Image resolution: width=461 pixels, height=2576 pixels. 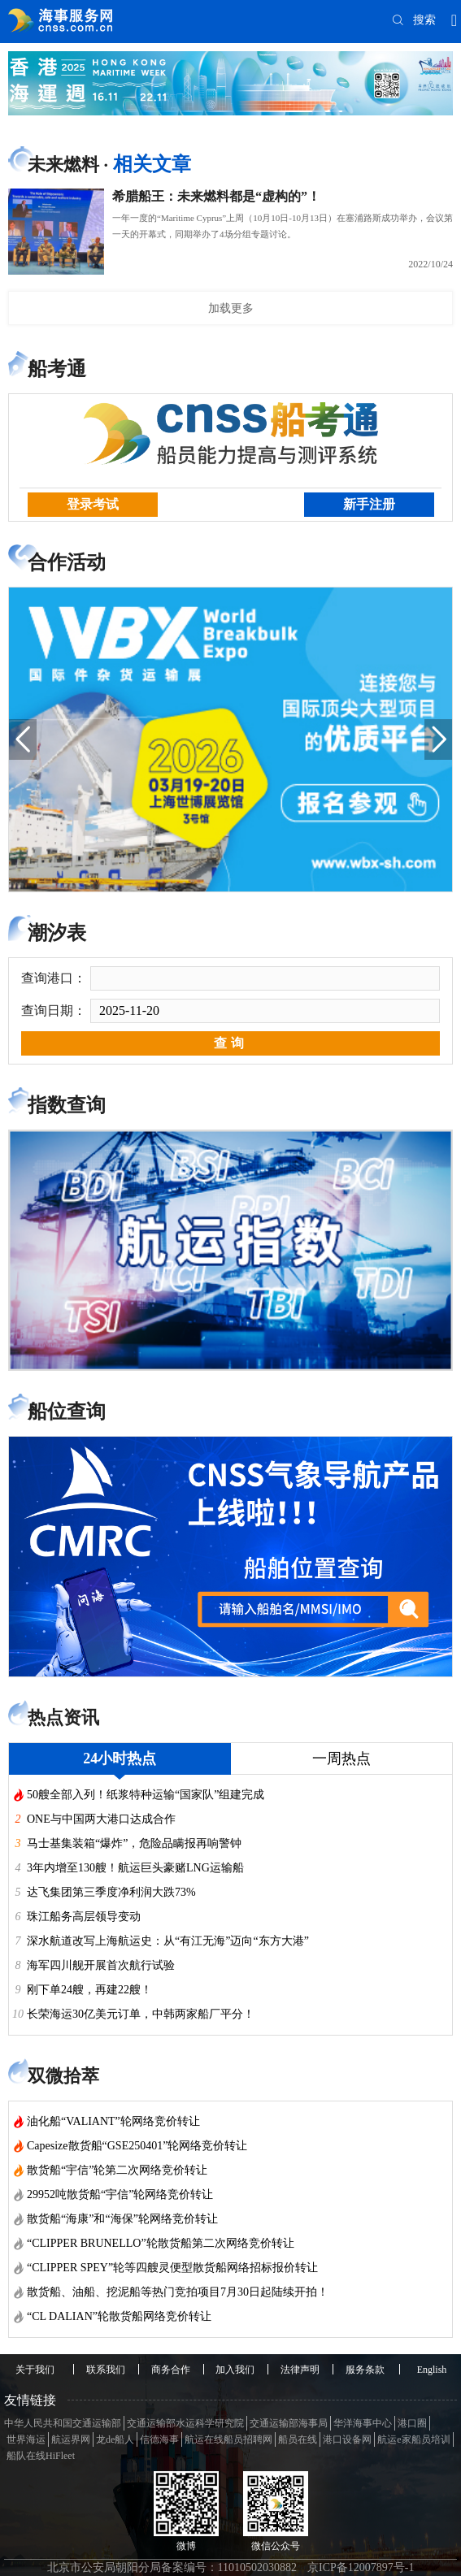 What do you see at coordinates (41, 2455) in the screenshot?
I see `船队在线HiFleet` at bounding box center [41, 2455].